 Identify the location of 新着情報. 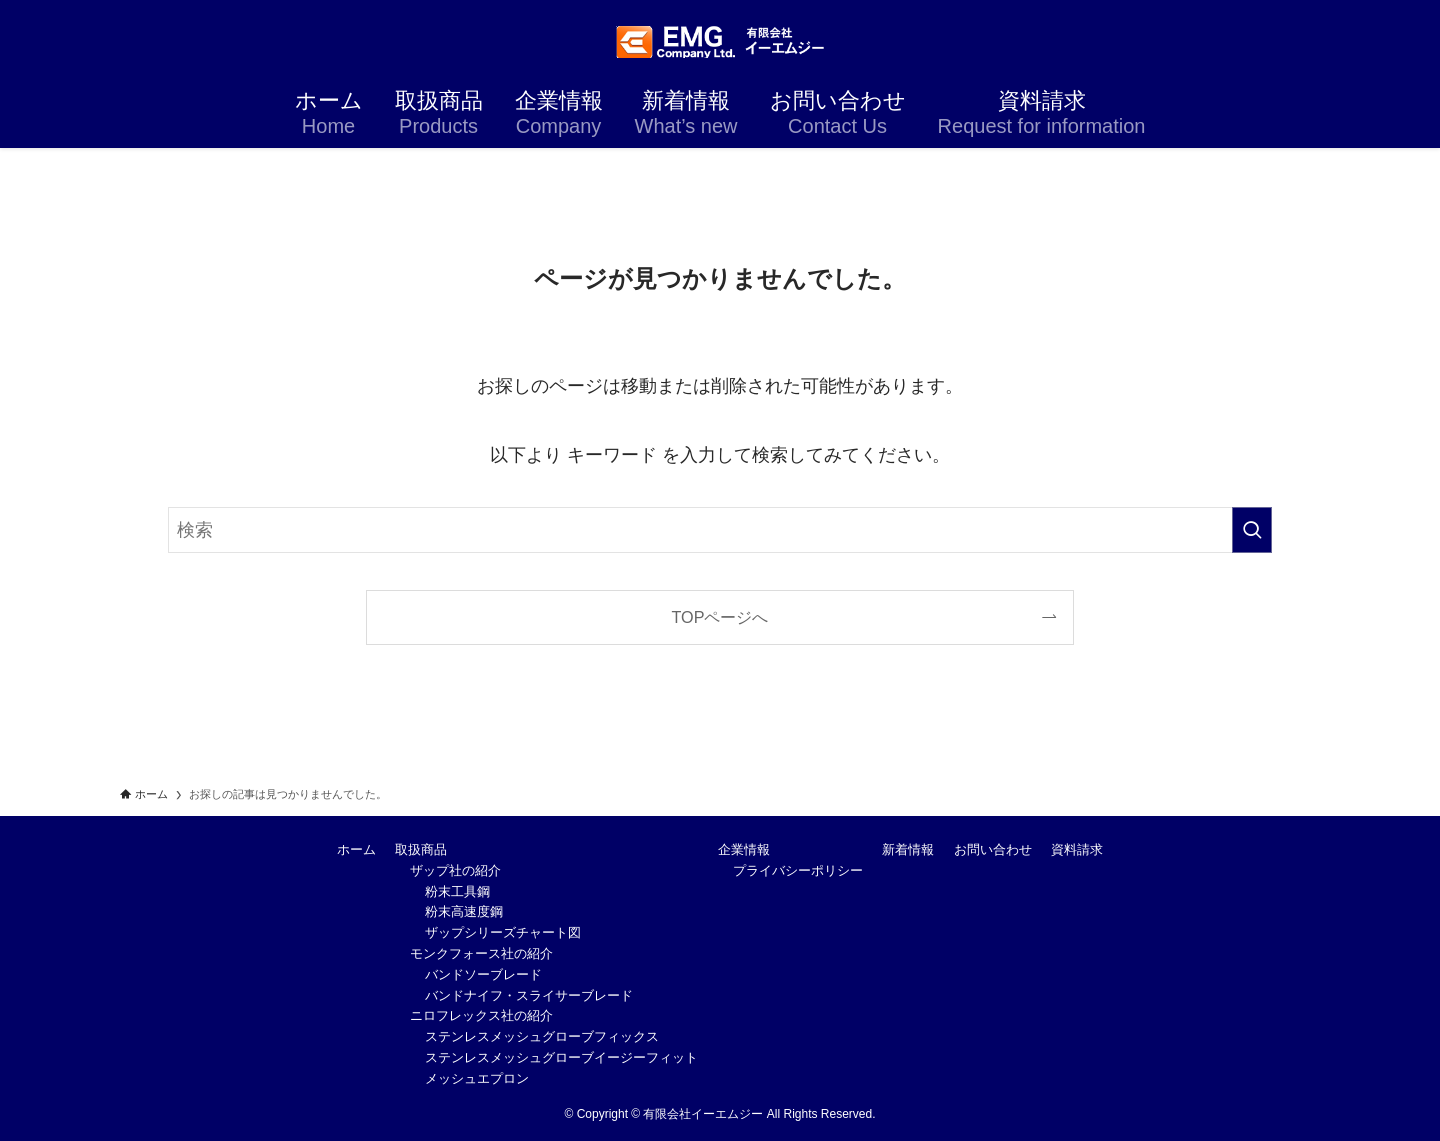
(908, 849).